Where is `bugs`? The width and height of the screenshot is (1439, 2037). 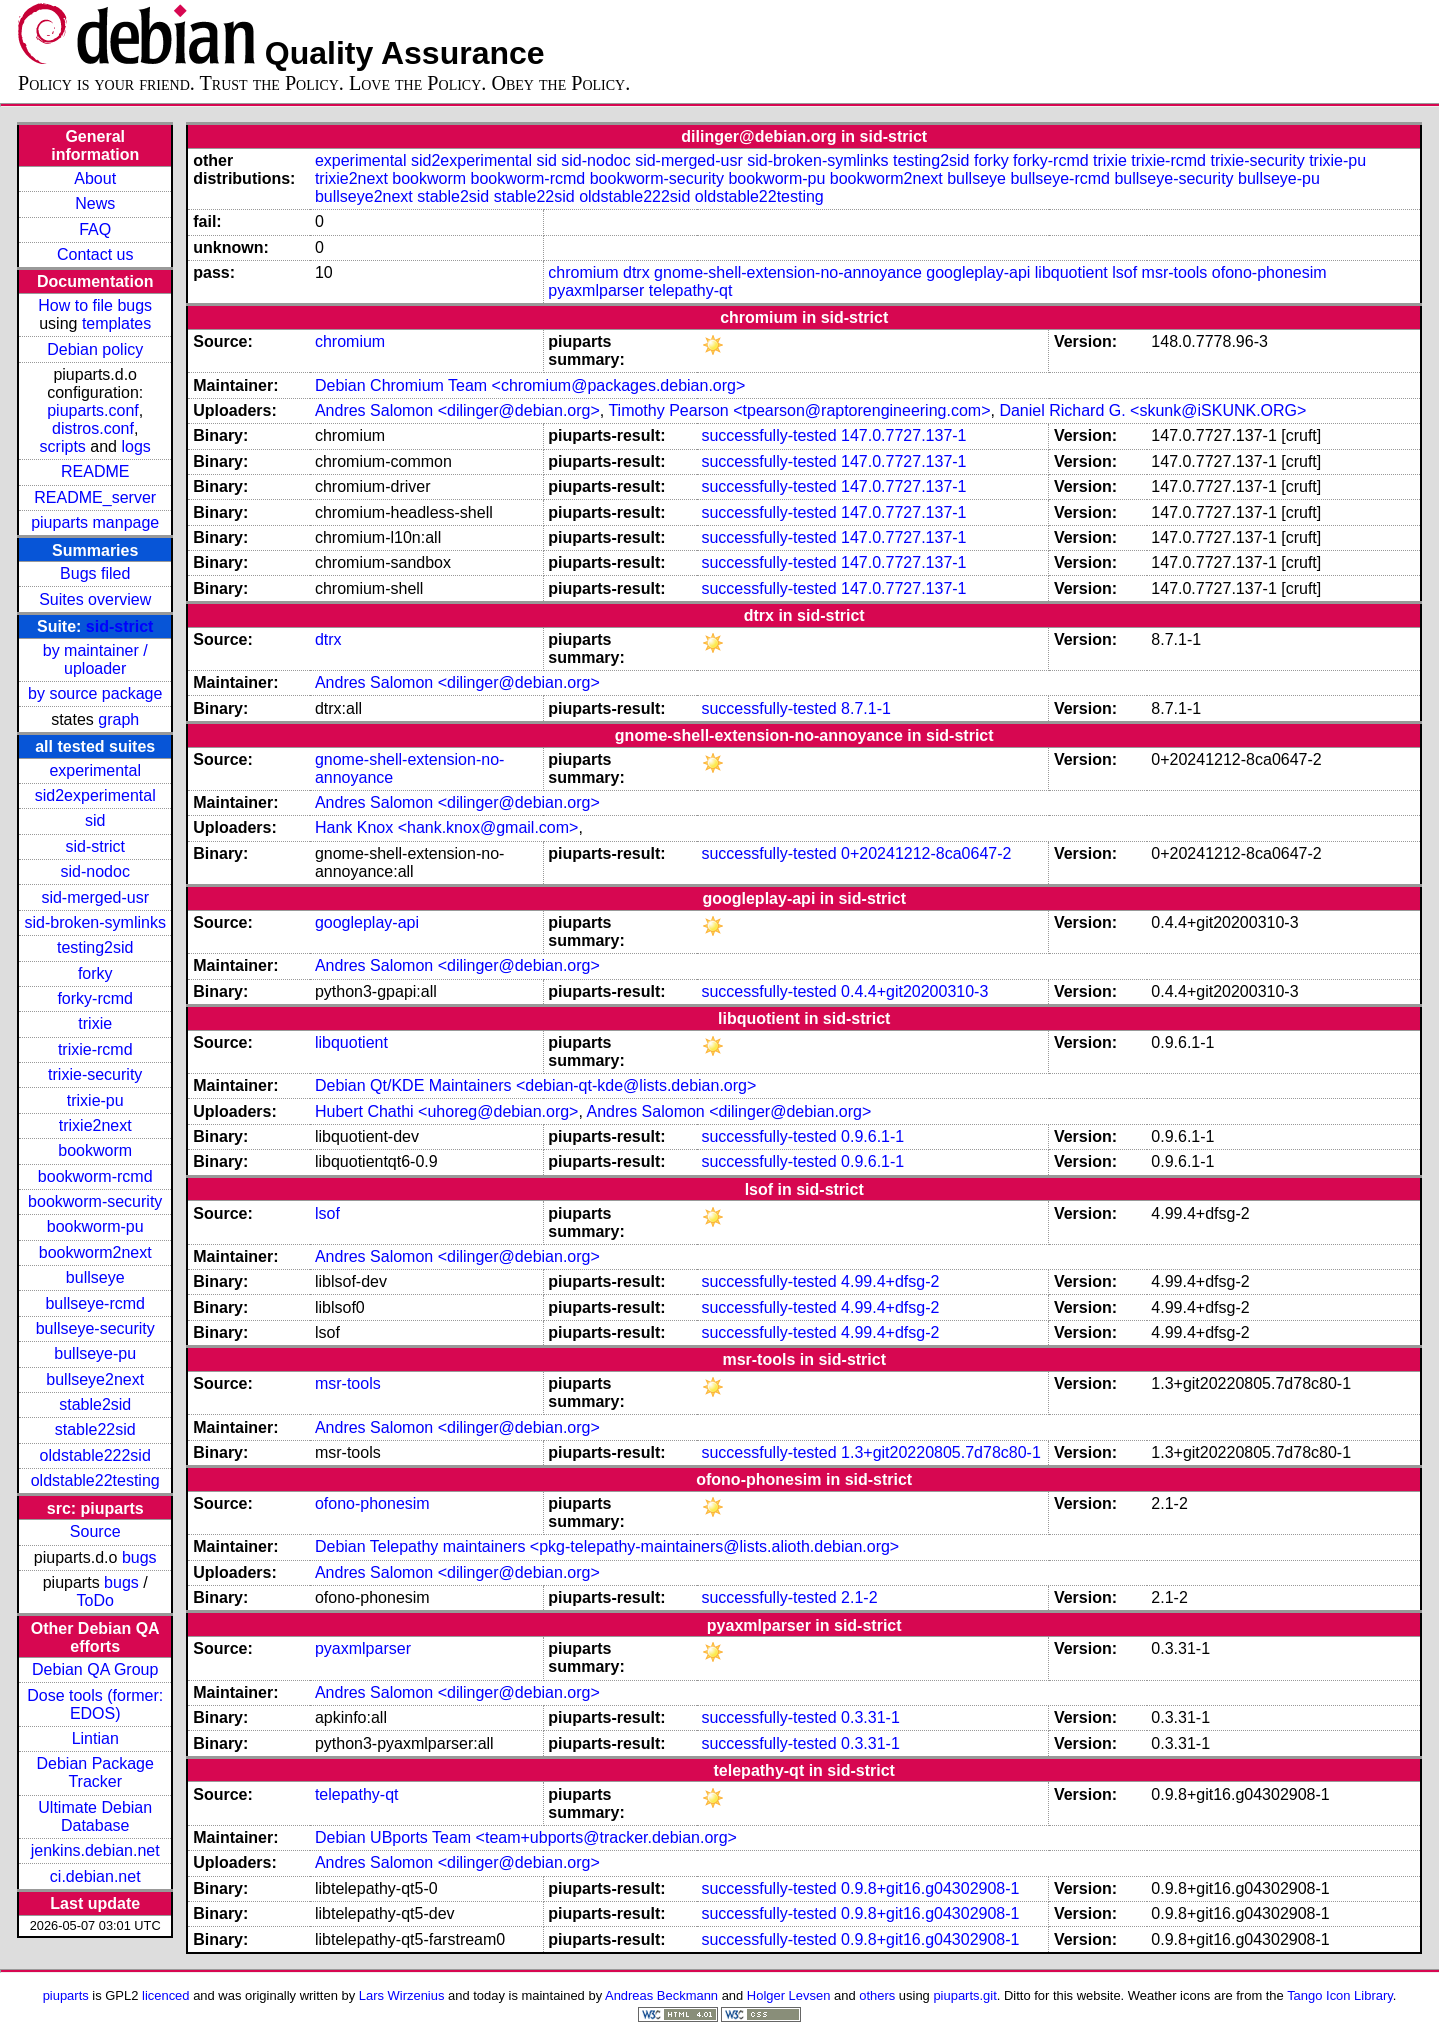 bugs is located at coordinates (139, 1557).